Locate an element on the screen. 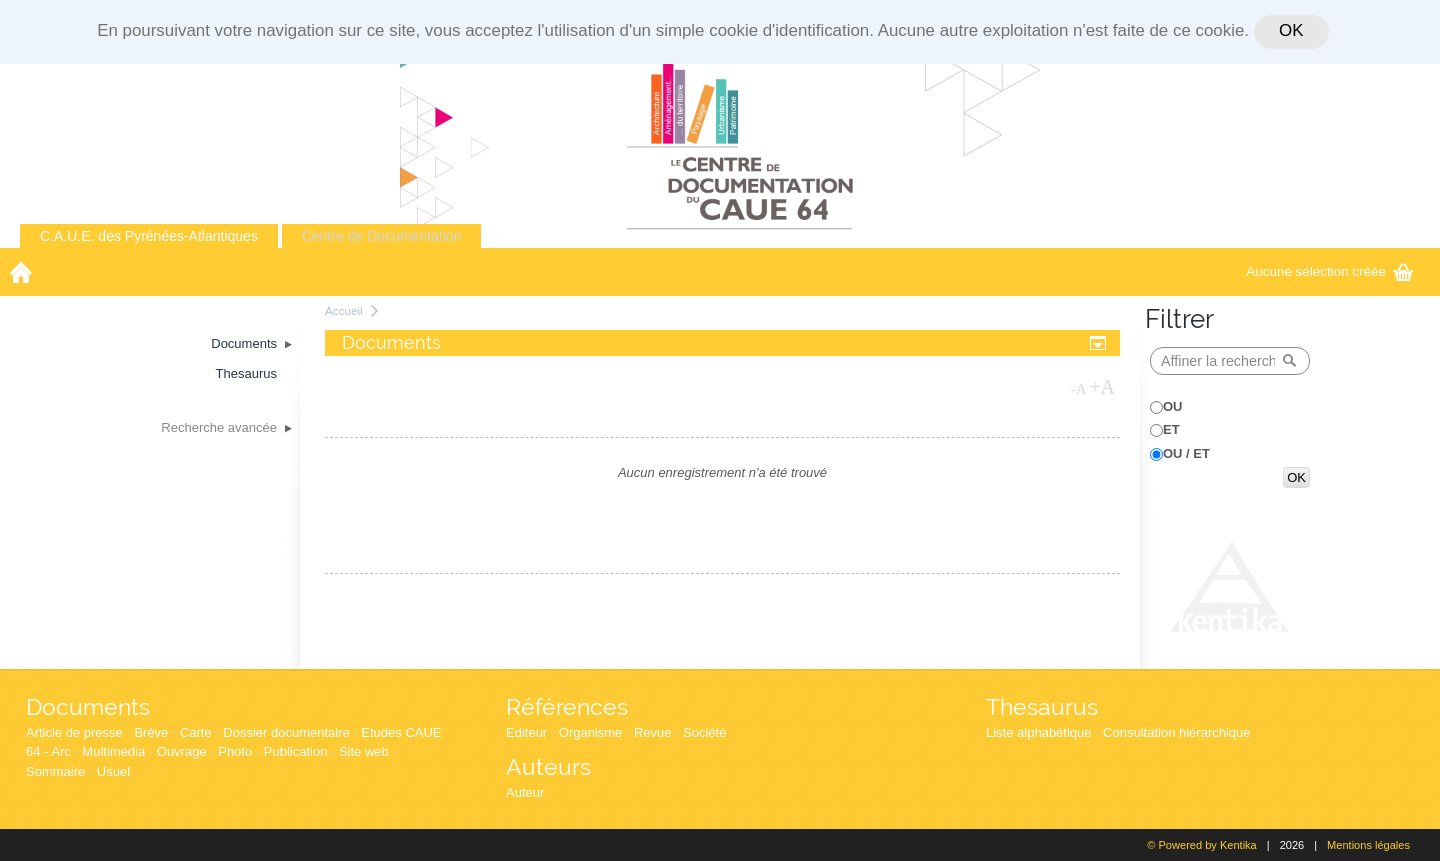 The width and height of the screenshot is (1440, 861). ET is located at coordinates (1171, 429).